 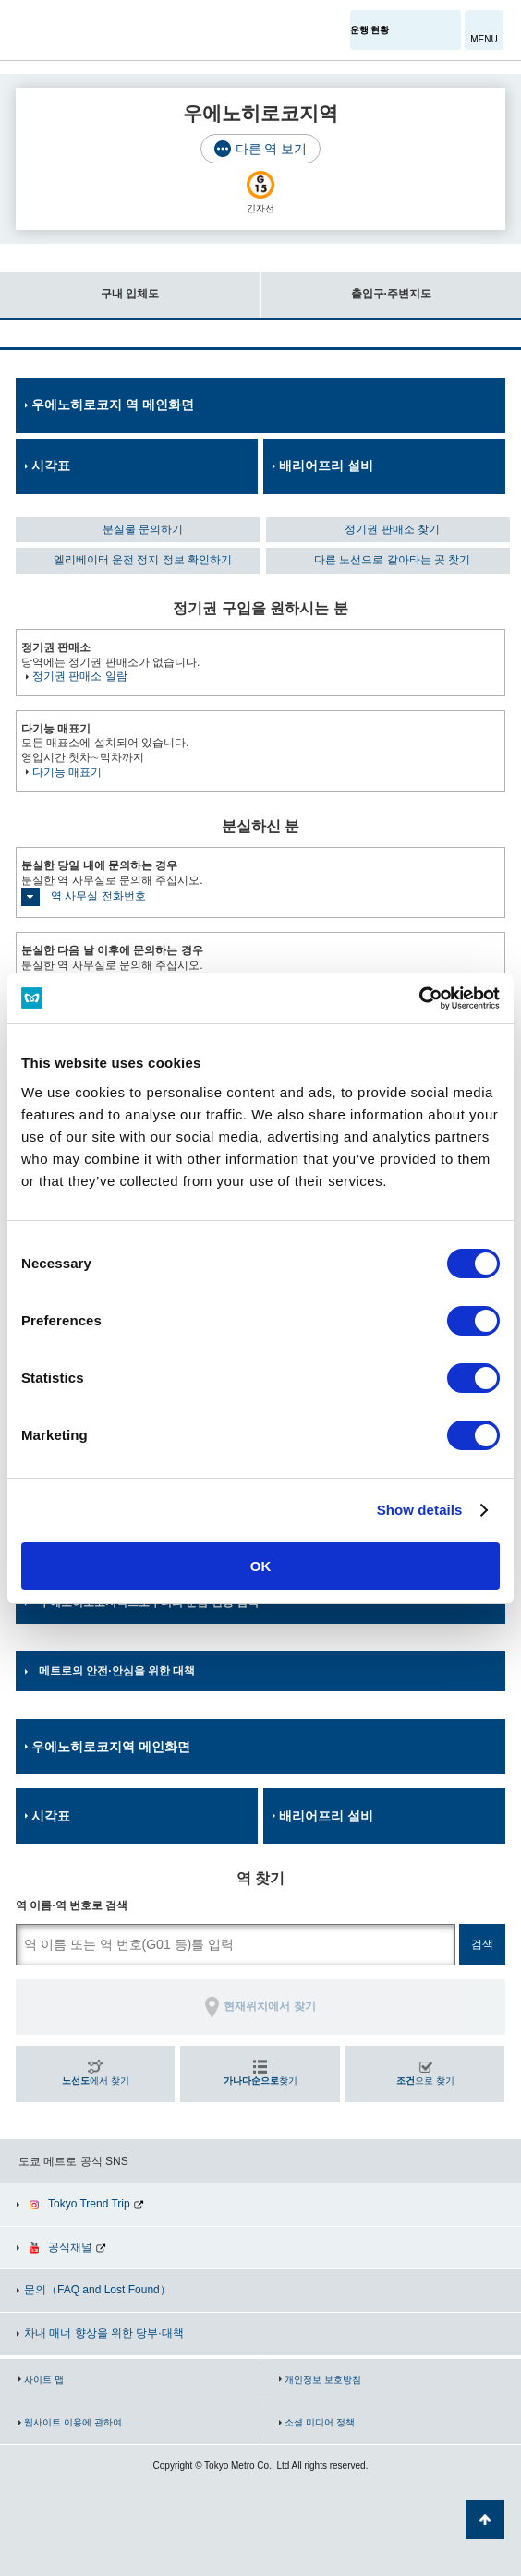 I want to click on 구내 입체도, so click(x=79, y=286).